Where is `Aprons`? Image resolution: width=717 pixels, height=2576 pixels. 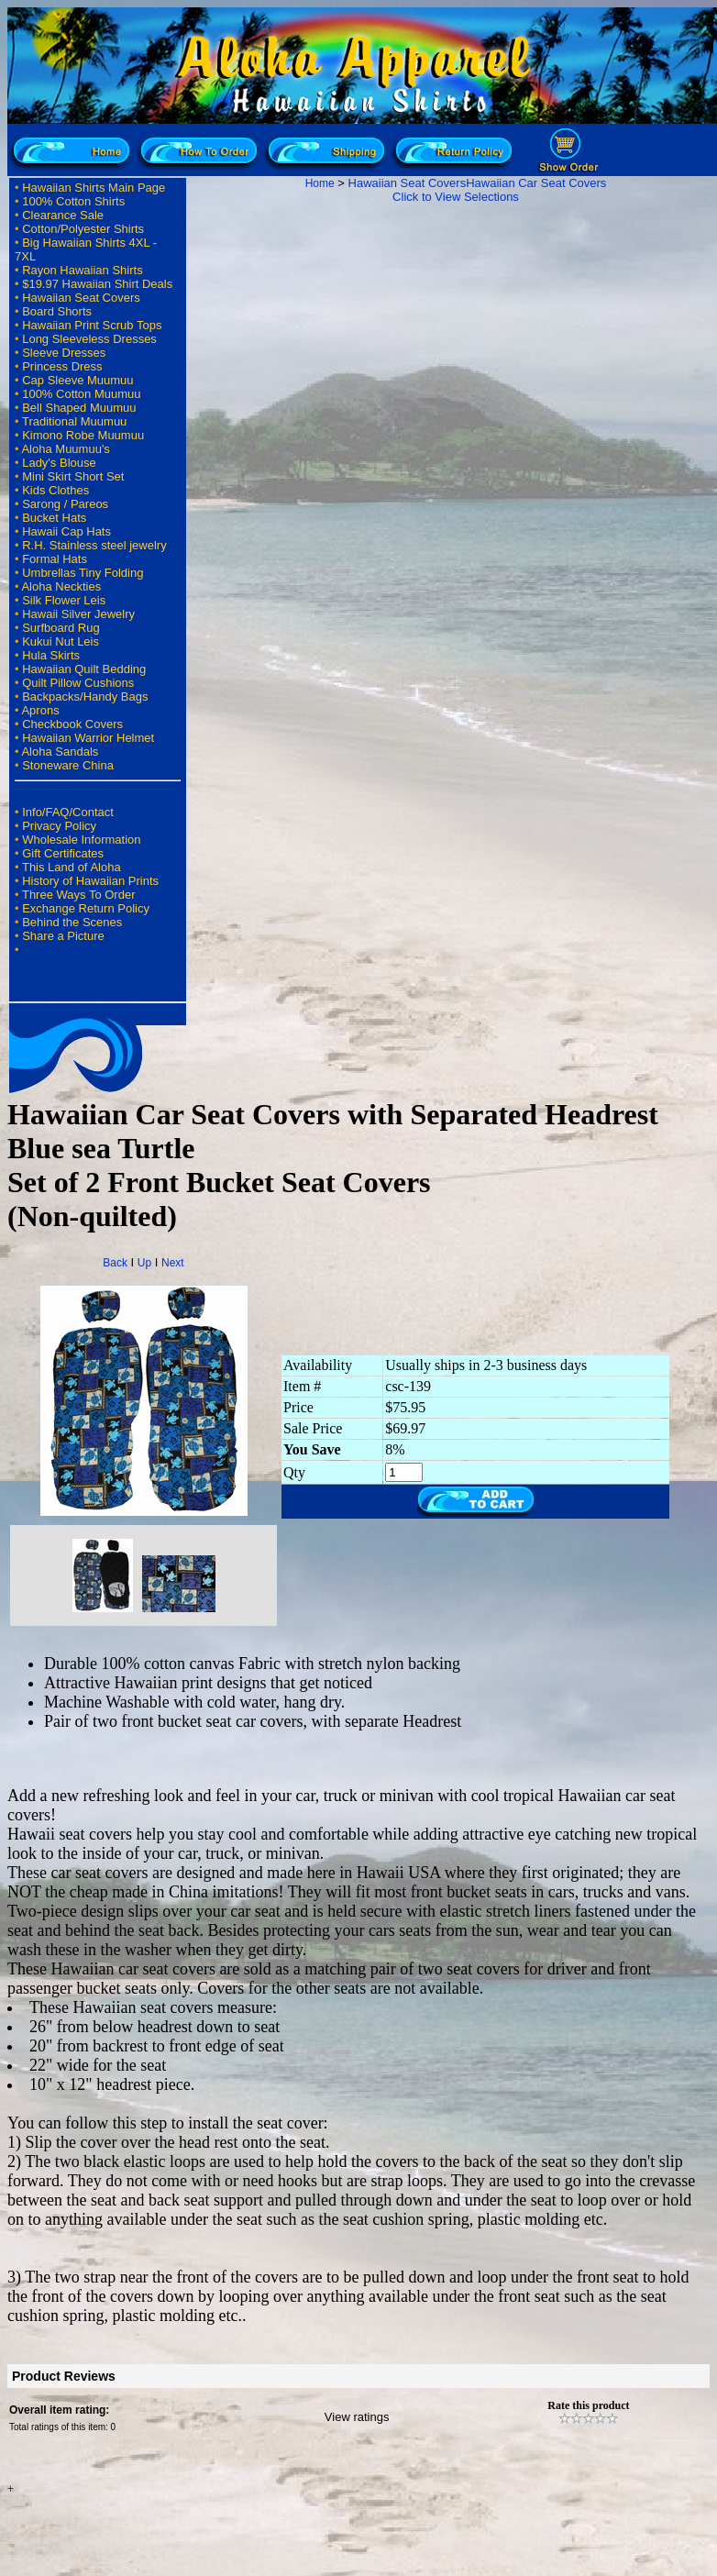
Aprons is located at coordinates (40, 710).